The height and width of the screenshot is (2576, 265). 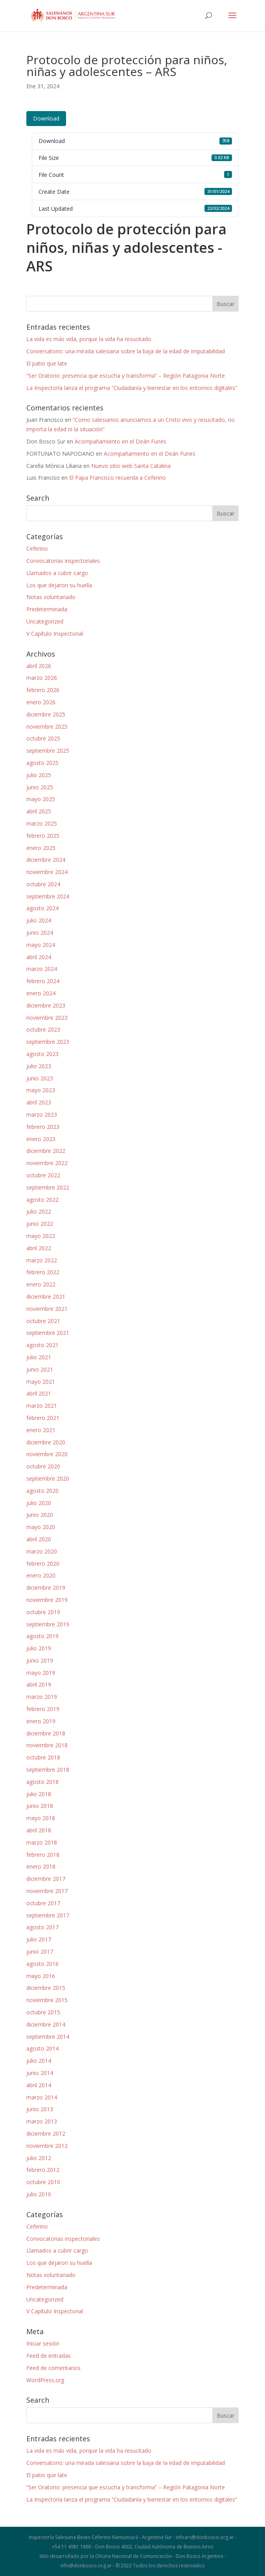 I want to click on junio 2024, so click(x=39, y=932).